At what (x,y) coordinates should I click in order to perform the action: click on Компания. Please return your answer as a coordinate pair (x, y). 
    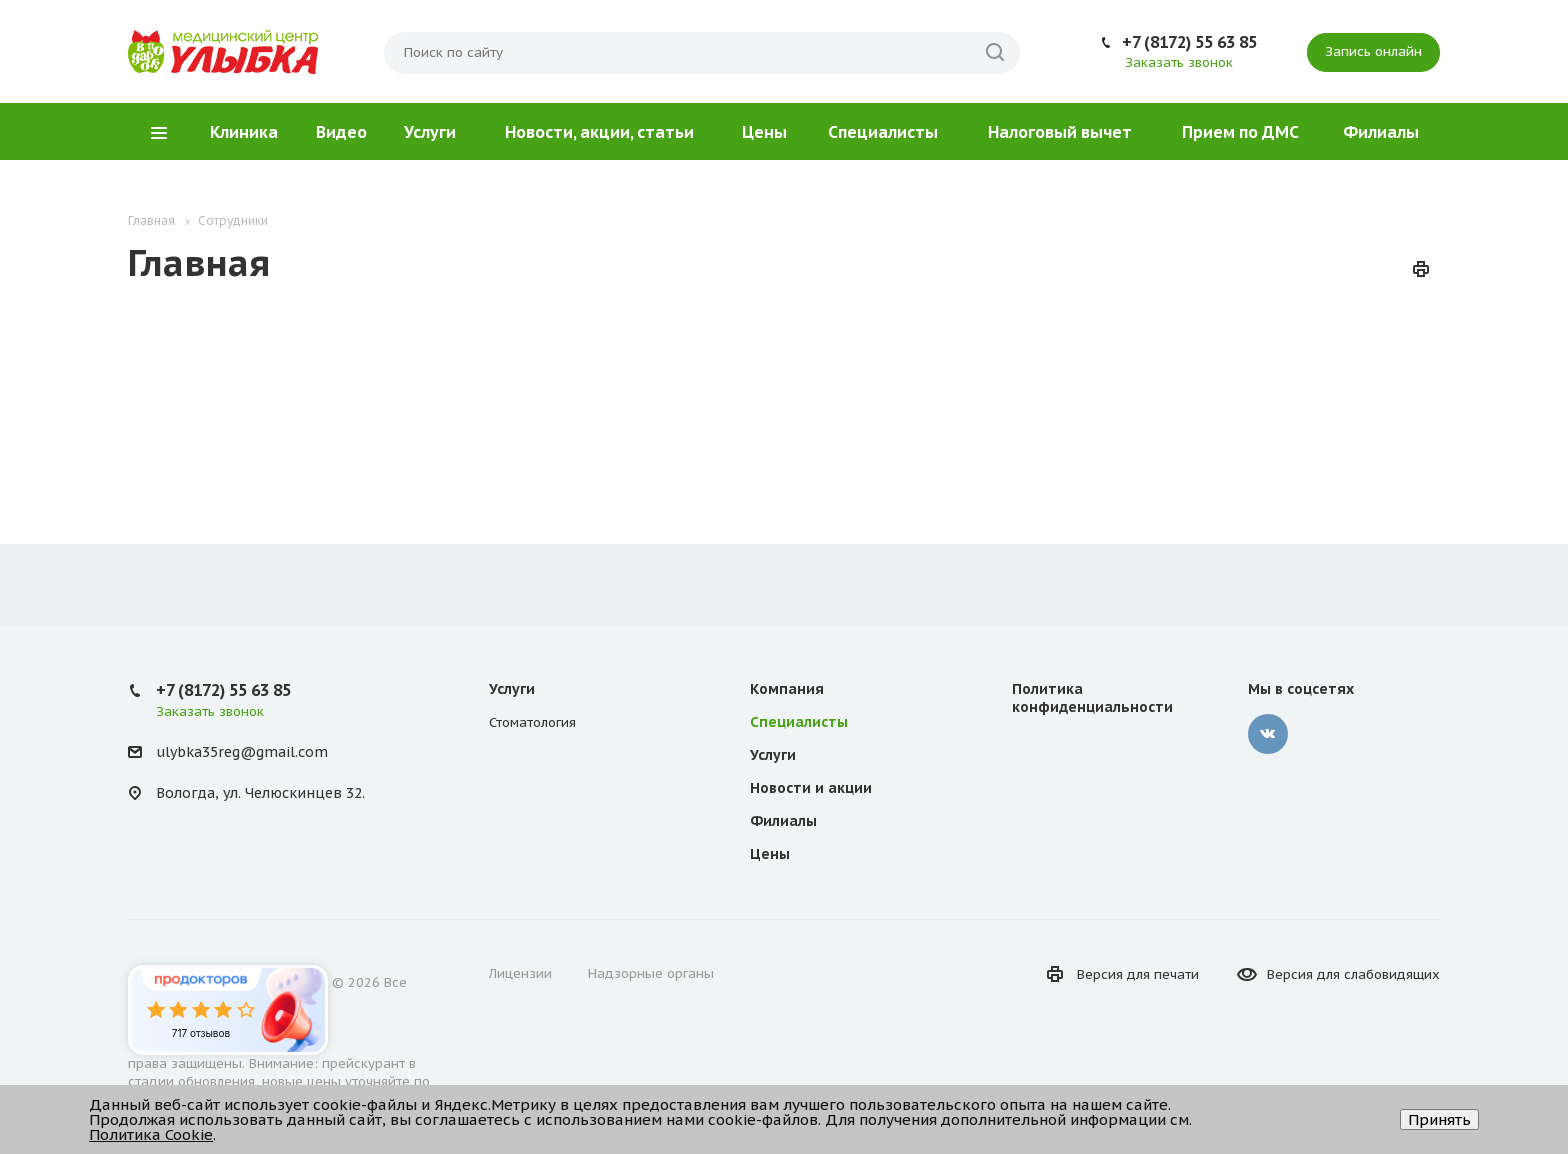
    Looking at the image, I should click on (787, 689).